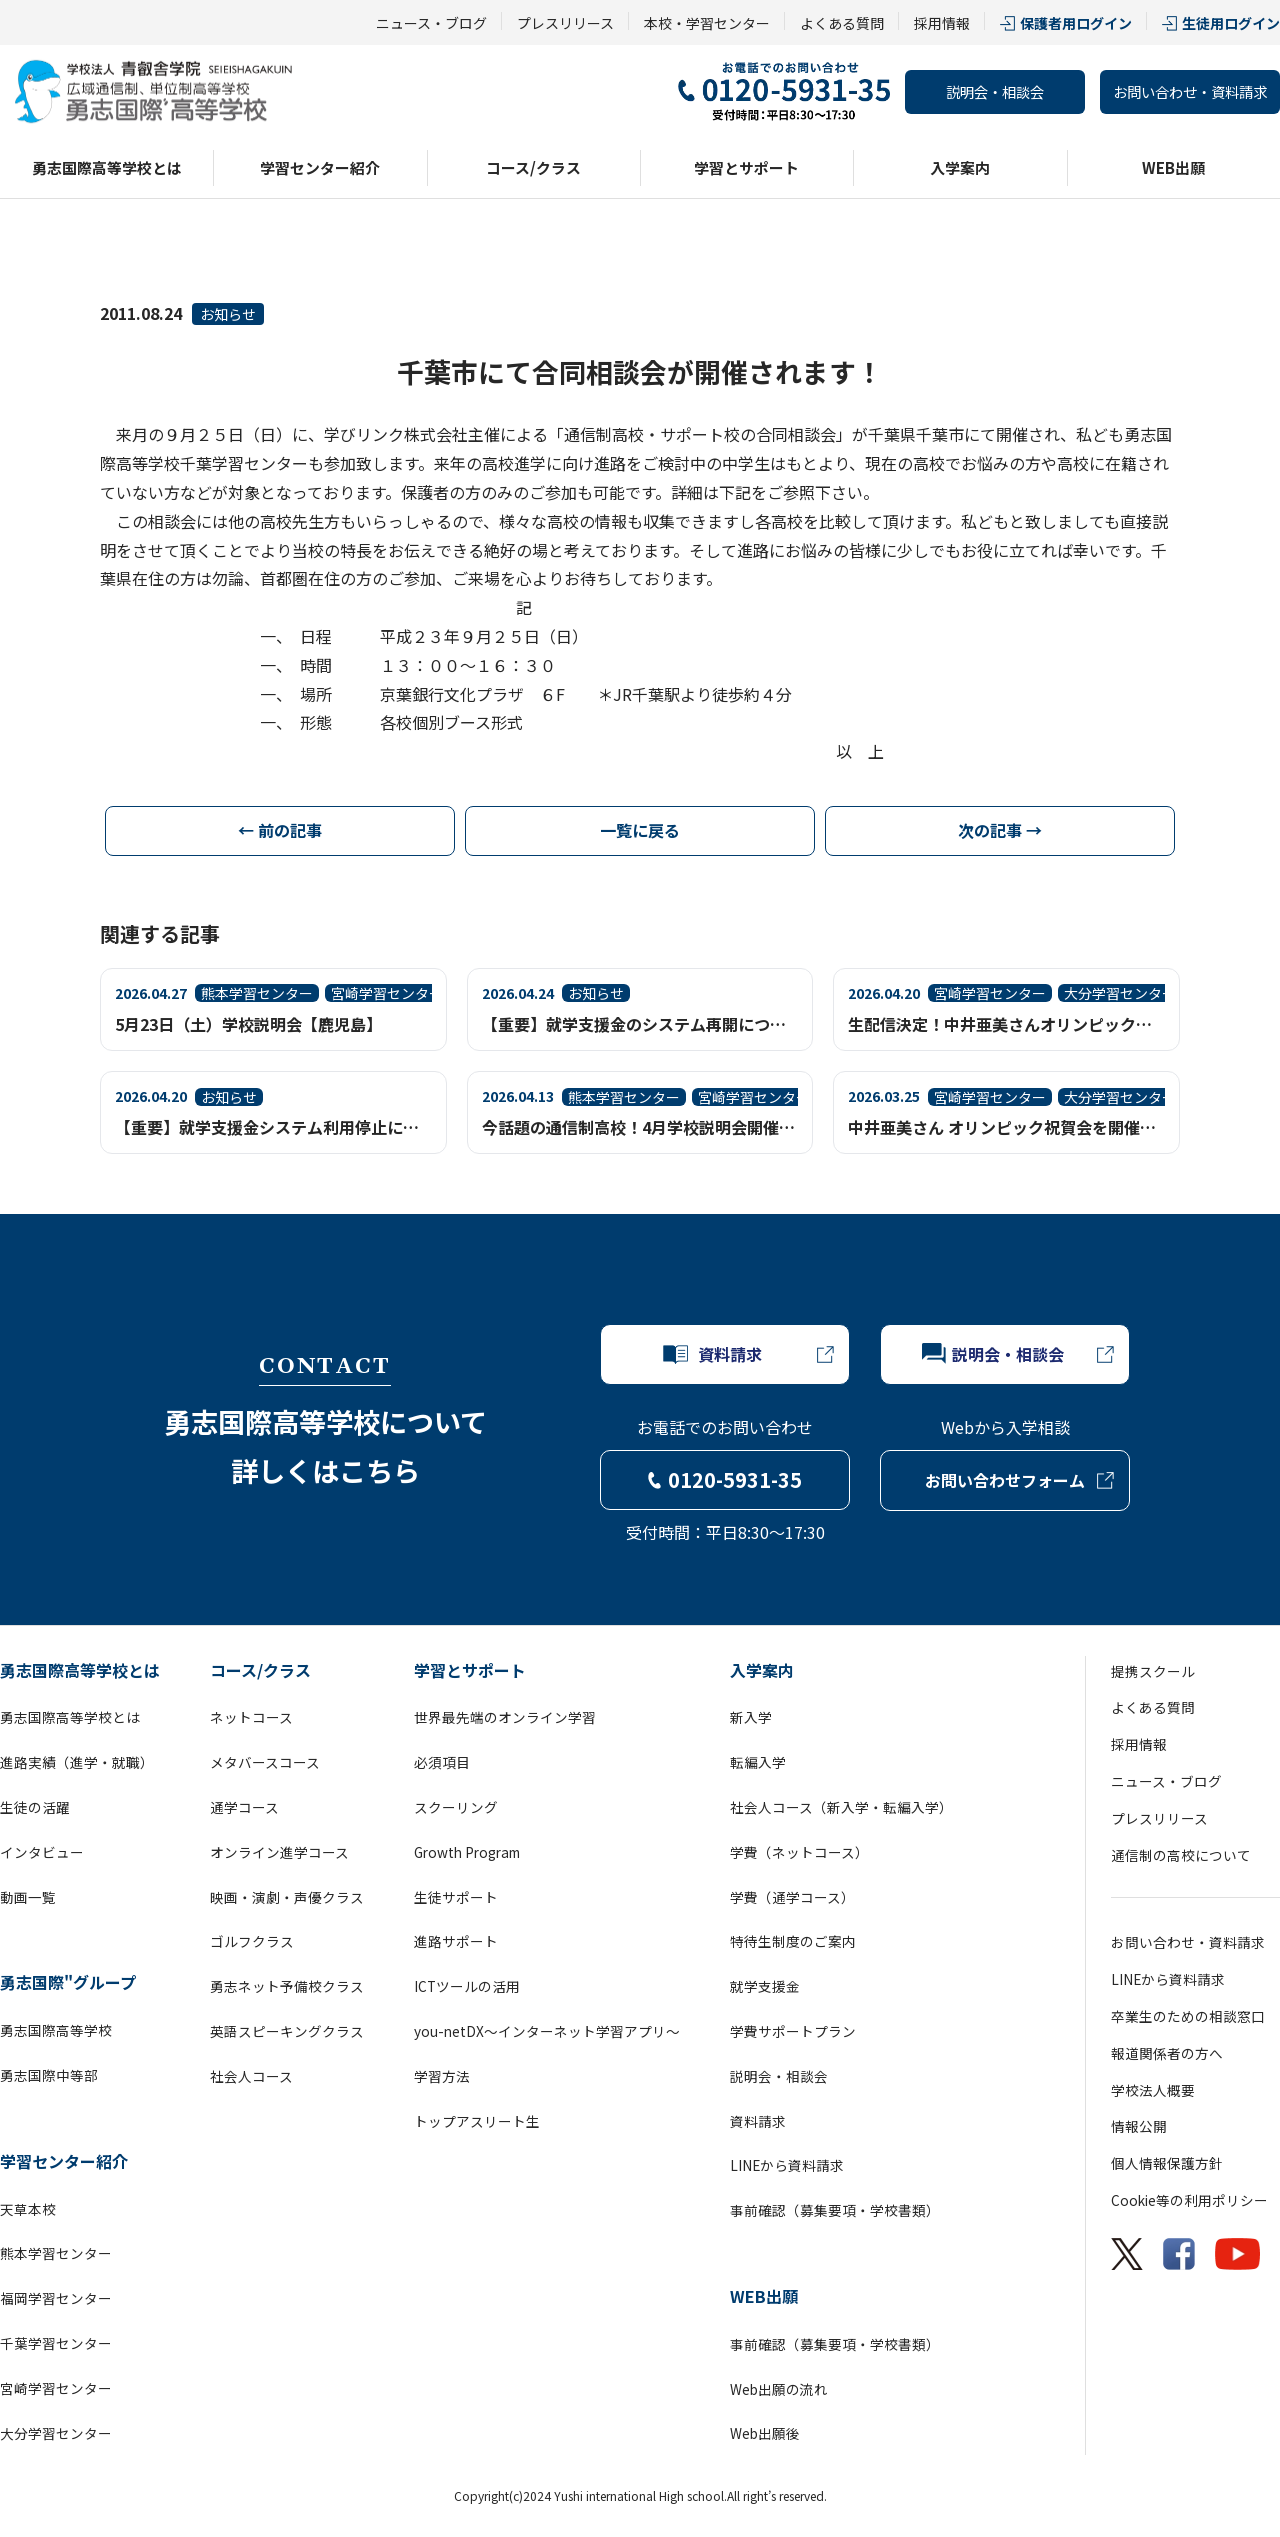  I want to click on 進路サポート, so click(456, 1941).